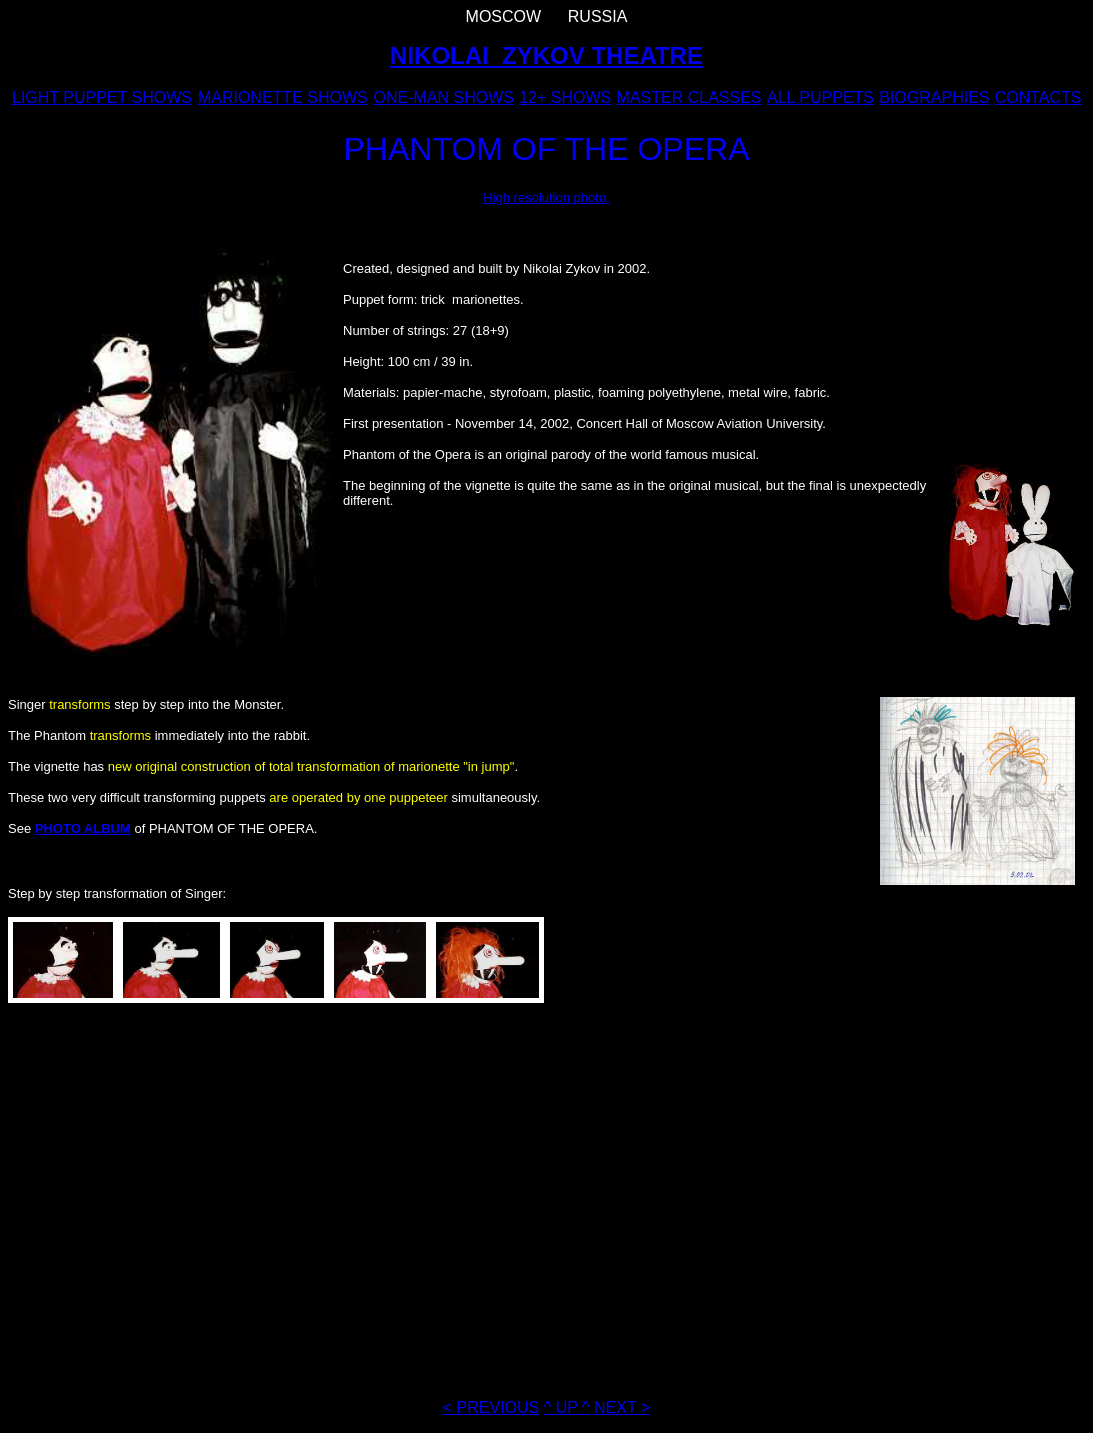 This screenshot has height=1433, width=1093. I want to click on LIGHT PUPPET SHOWS, so click(102, 97).